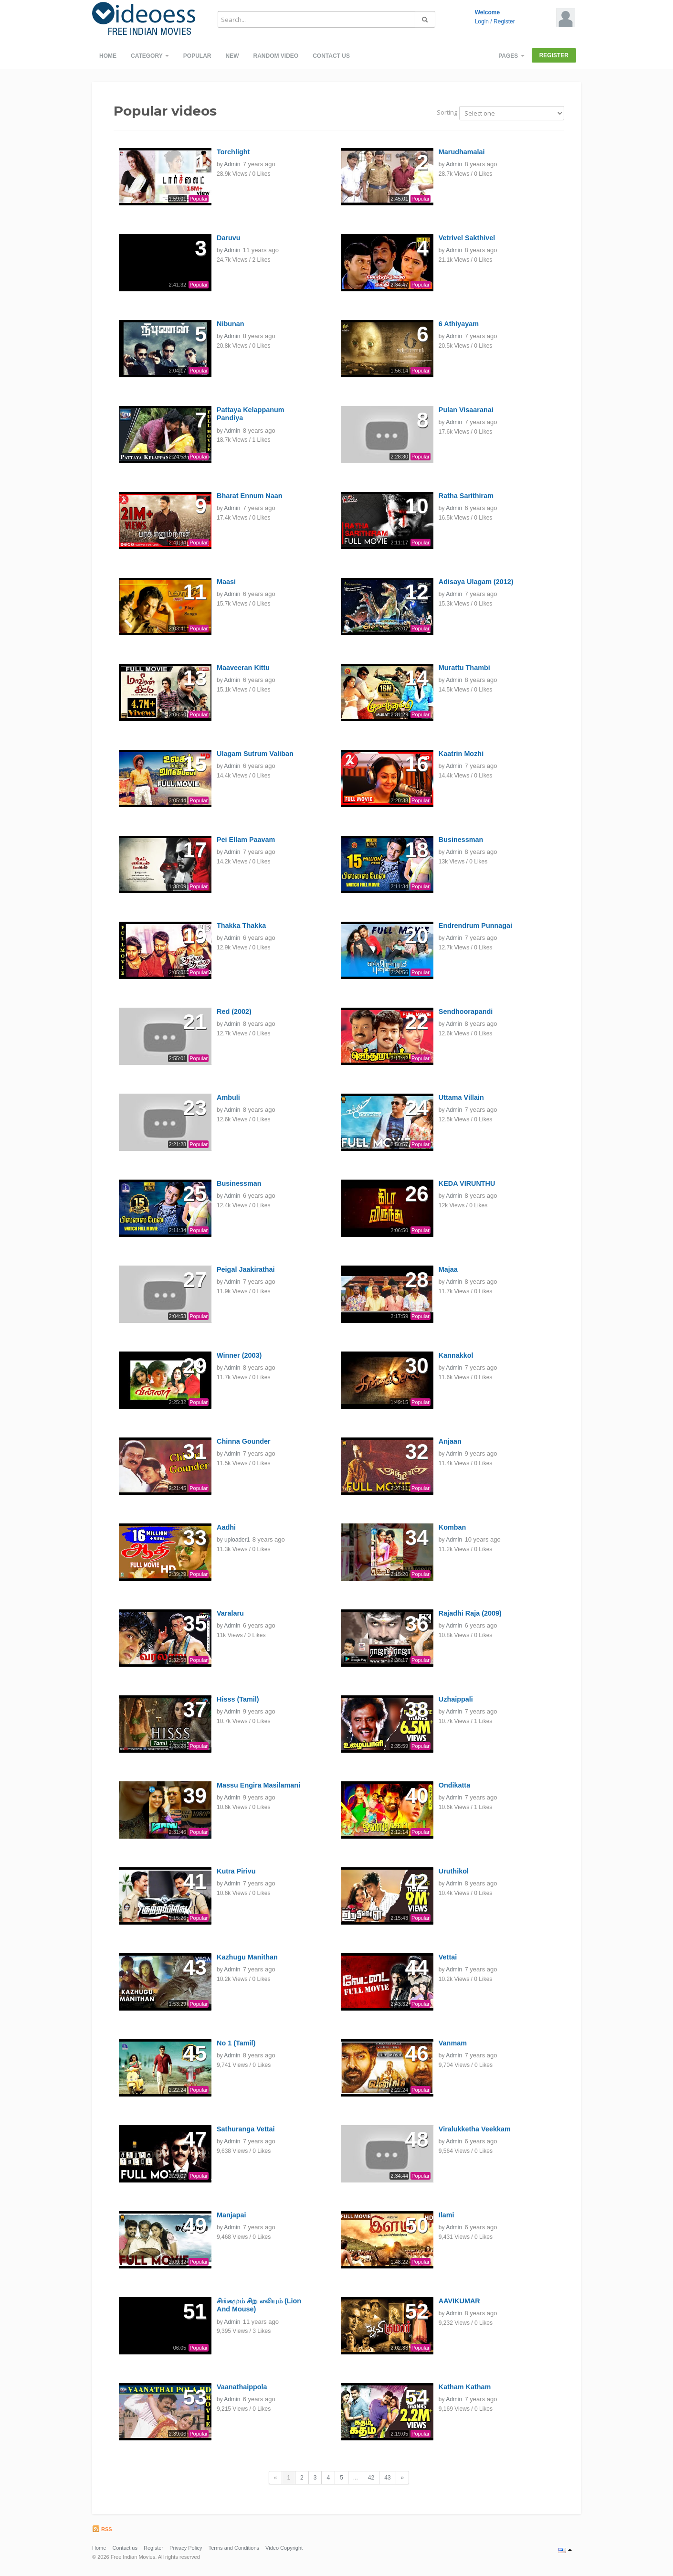  Describe the element at coordinates (450, 1441) in the screenshot. I see `Anjaan` at that location.